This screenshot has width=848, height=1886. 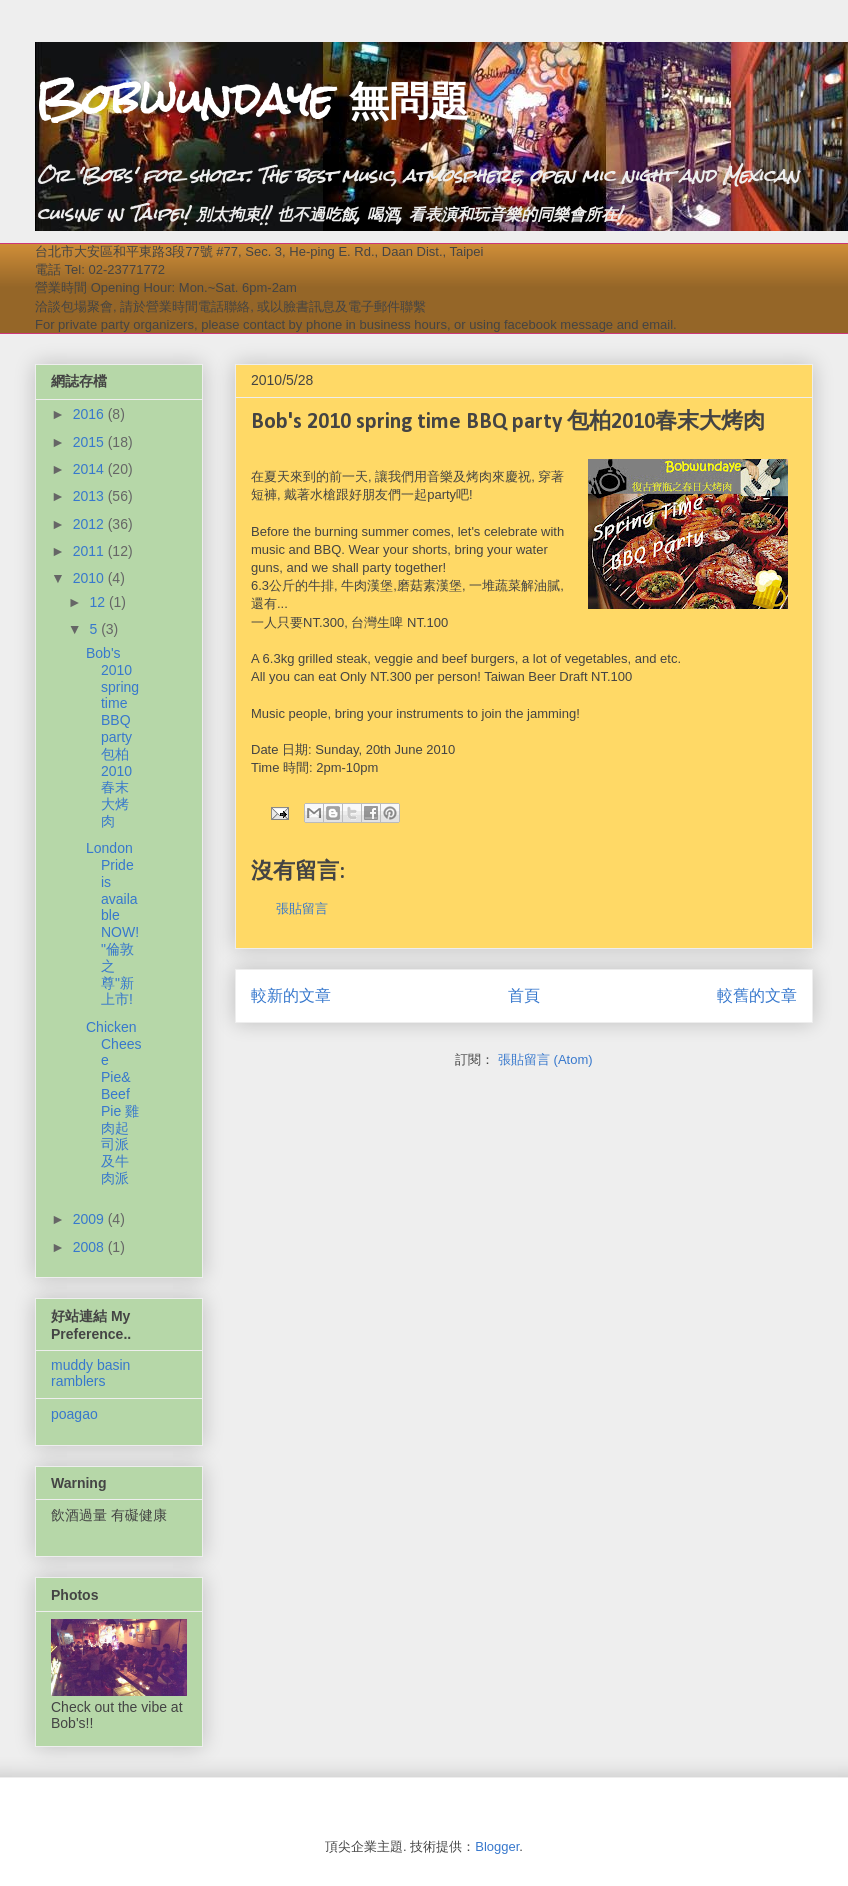 What do you see at coordinates (98, 602) in the screenshot?
I see `12` at bounding box center [98, 602].